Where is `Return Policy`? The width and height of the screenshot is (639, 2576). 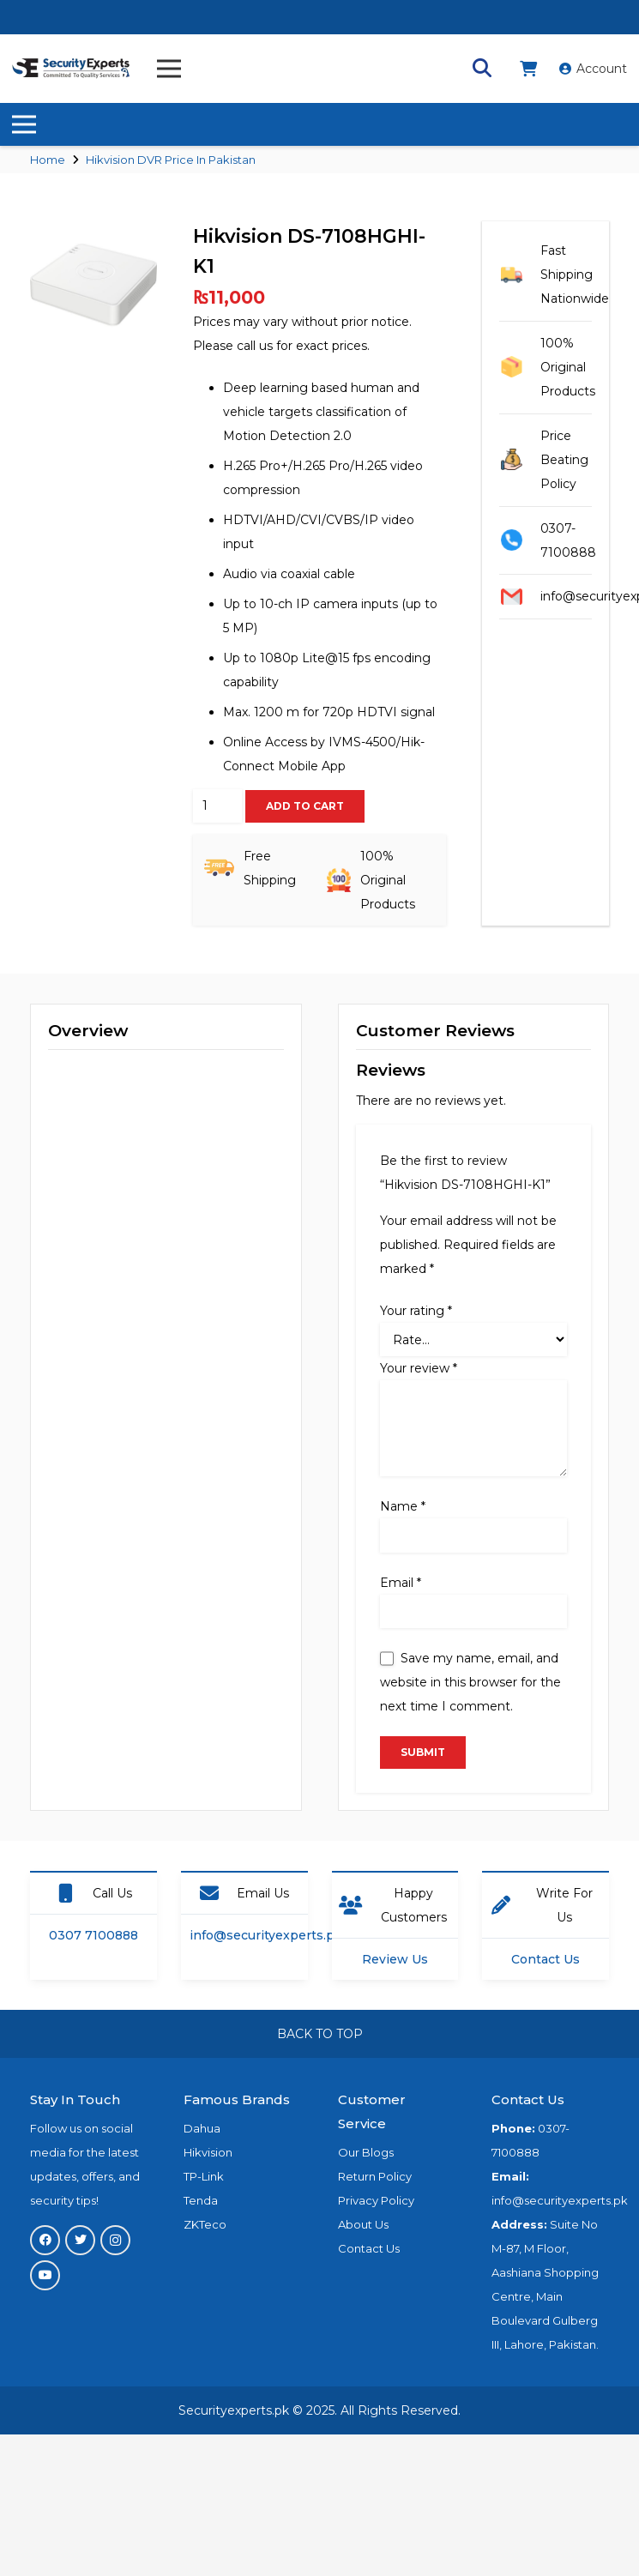
Return Policy is located at coordinates (375, 2176).